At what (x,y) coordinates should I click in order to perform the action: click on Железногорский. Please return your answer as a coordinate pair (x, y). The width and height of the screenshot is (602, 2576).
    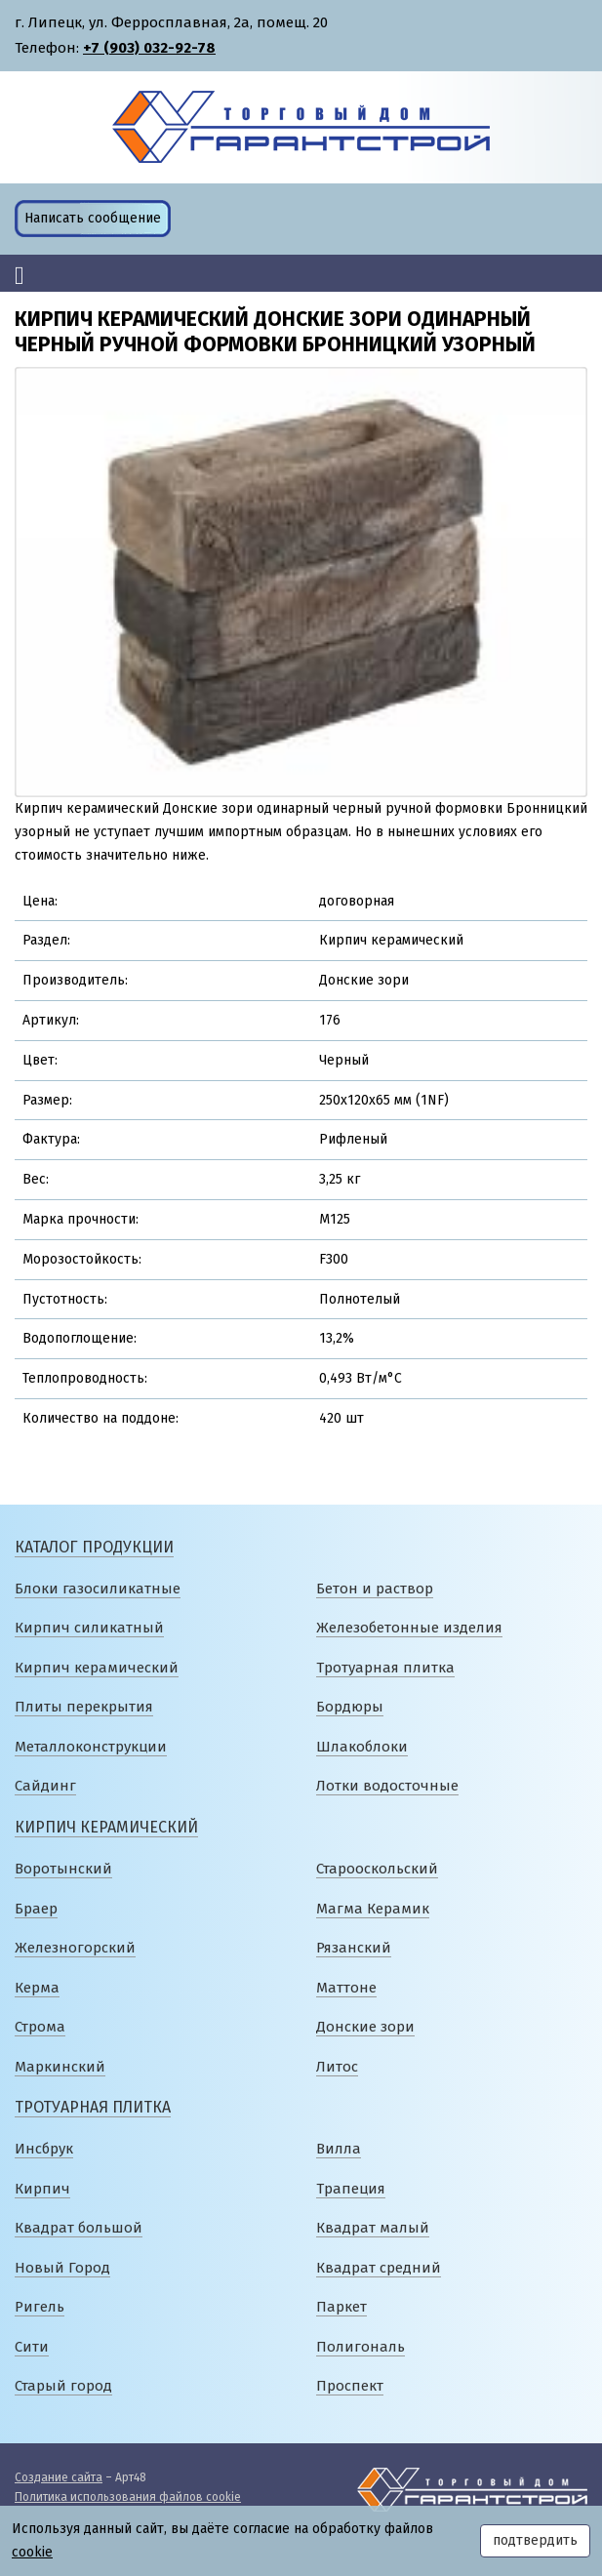
    Looking at the image, I should click on (75, 1947).